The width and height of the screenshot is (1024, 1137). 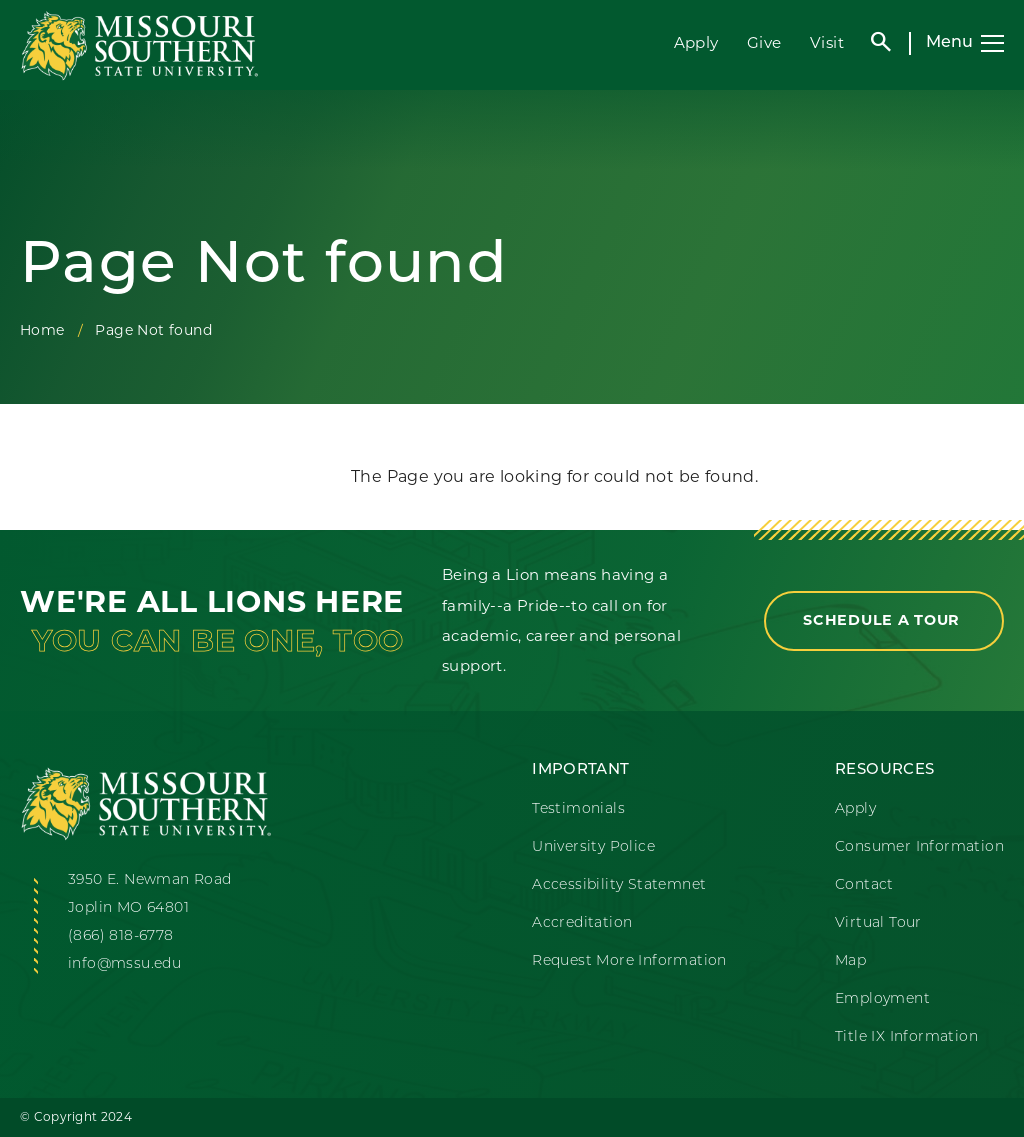 What do you see at coordinates (124, 964) in the screenshot?
I see `info@mssu.edu` at bounding box center [124, 964].